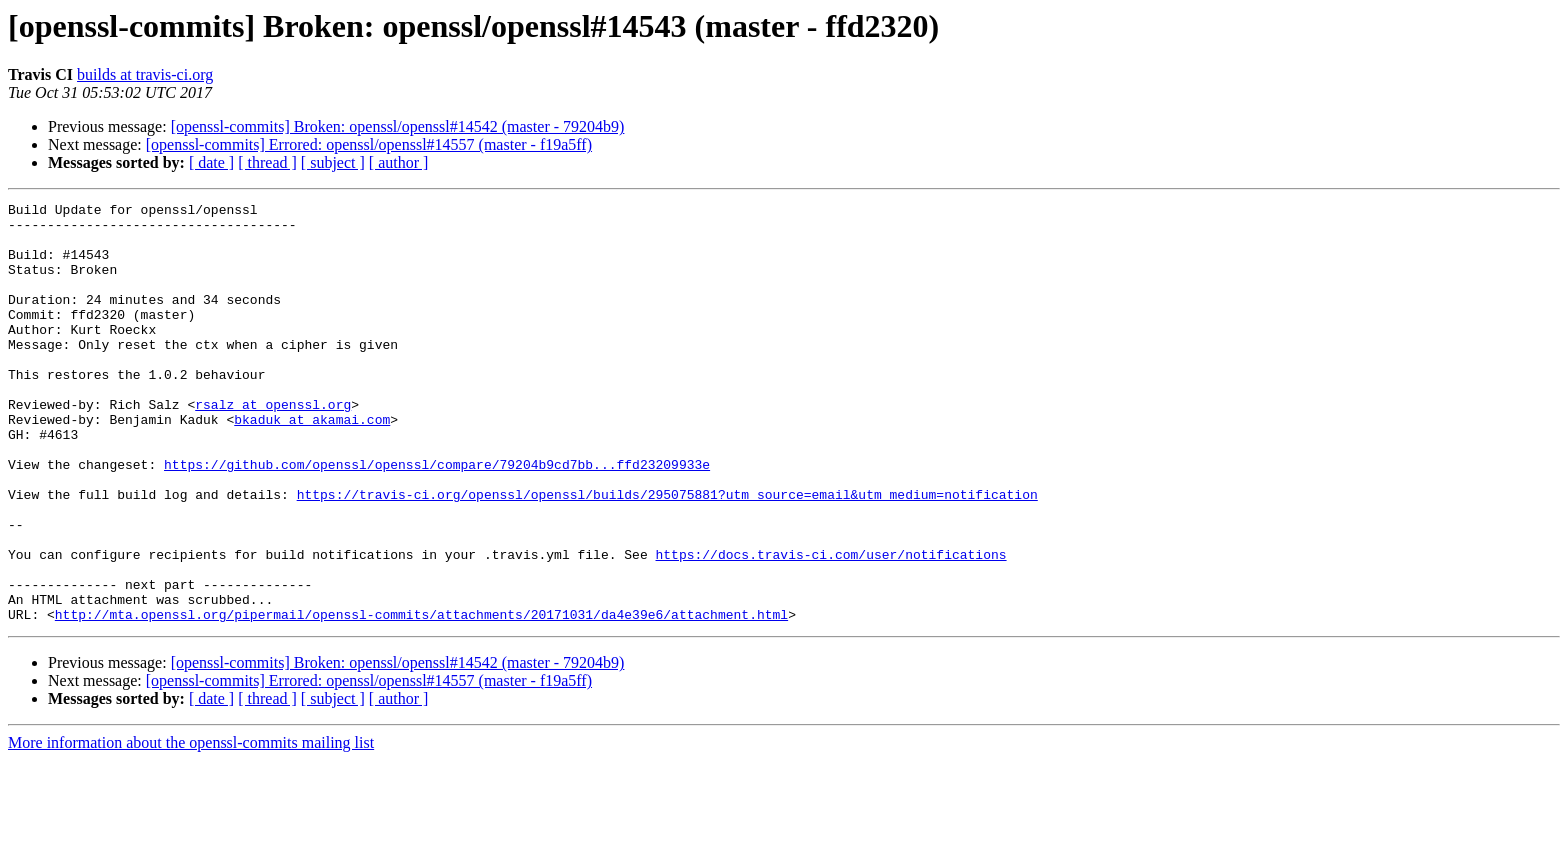 This screenshot has height=844, width=1568. Describe the element at coordinates (369, 144) in the screenshot. I see `[openssl-commits] Errored: openssl/openssl#14557 (master - f19a5ff)` at that location.